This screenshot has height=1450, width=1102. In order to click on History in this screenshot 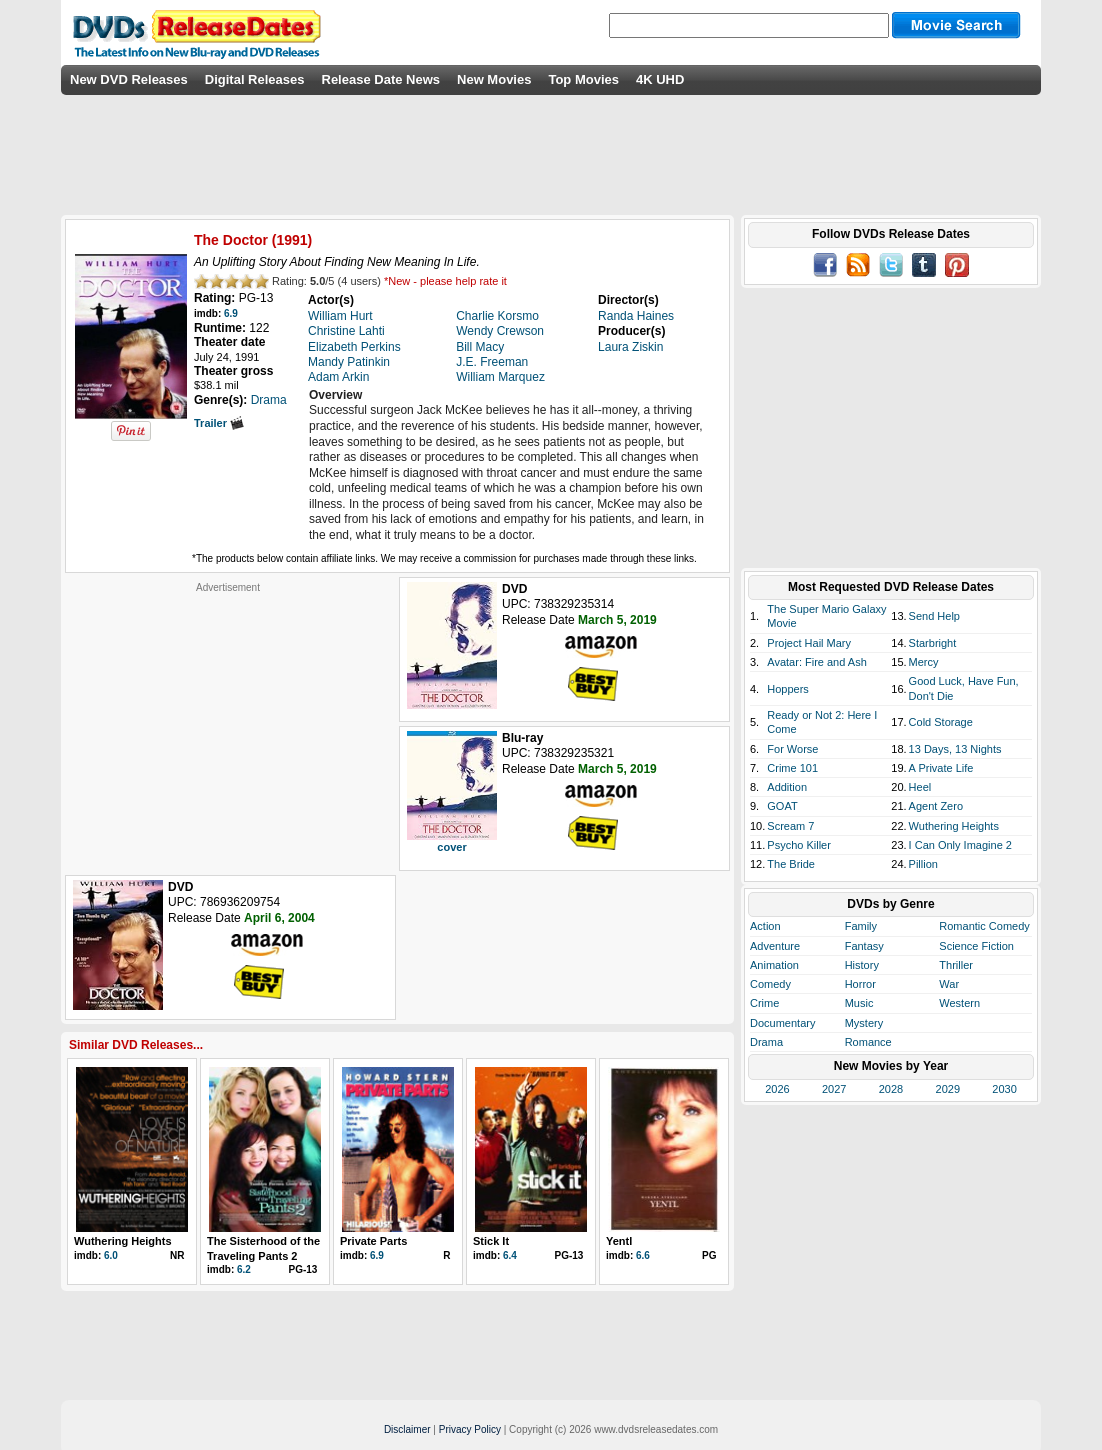, I will do `click(862, 965)`.